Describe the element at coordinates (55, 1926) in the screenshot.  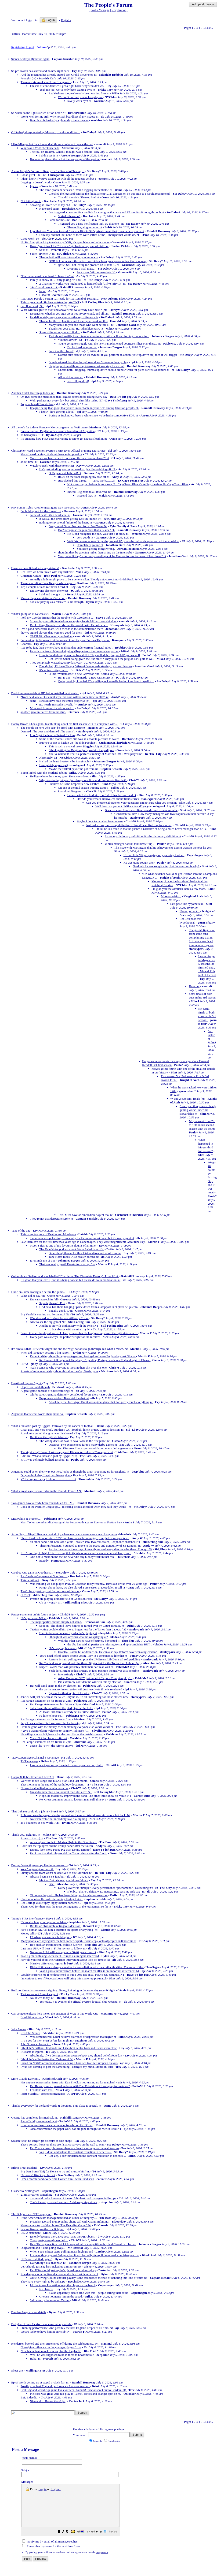
I see `Re: It's an absolutely outrageous decision` at that location.